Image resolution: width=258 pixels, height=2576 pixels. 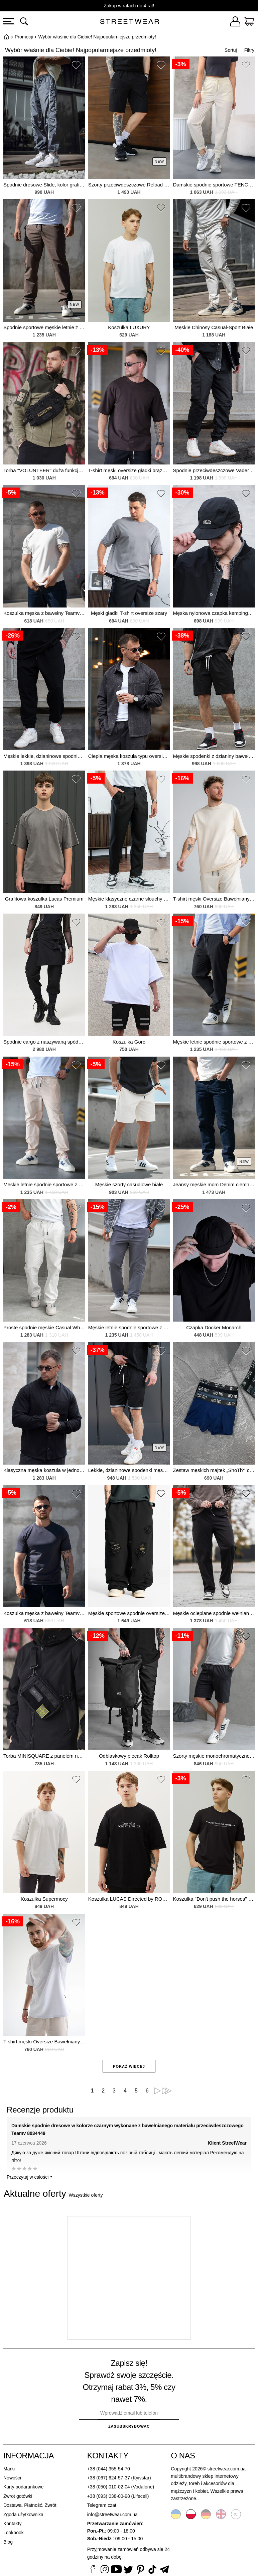 I want to click on Koszulka Supermocy, so click(x=44, y=1899).